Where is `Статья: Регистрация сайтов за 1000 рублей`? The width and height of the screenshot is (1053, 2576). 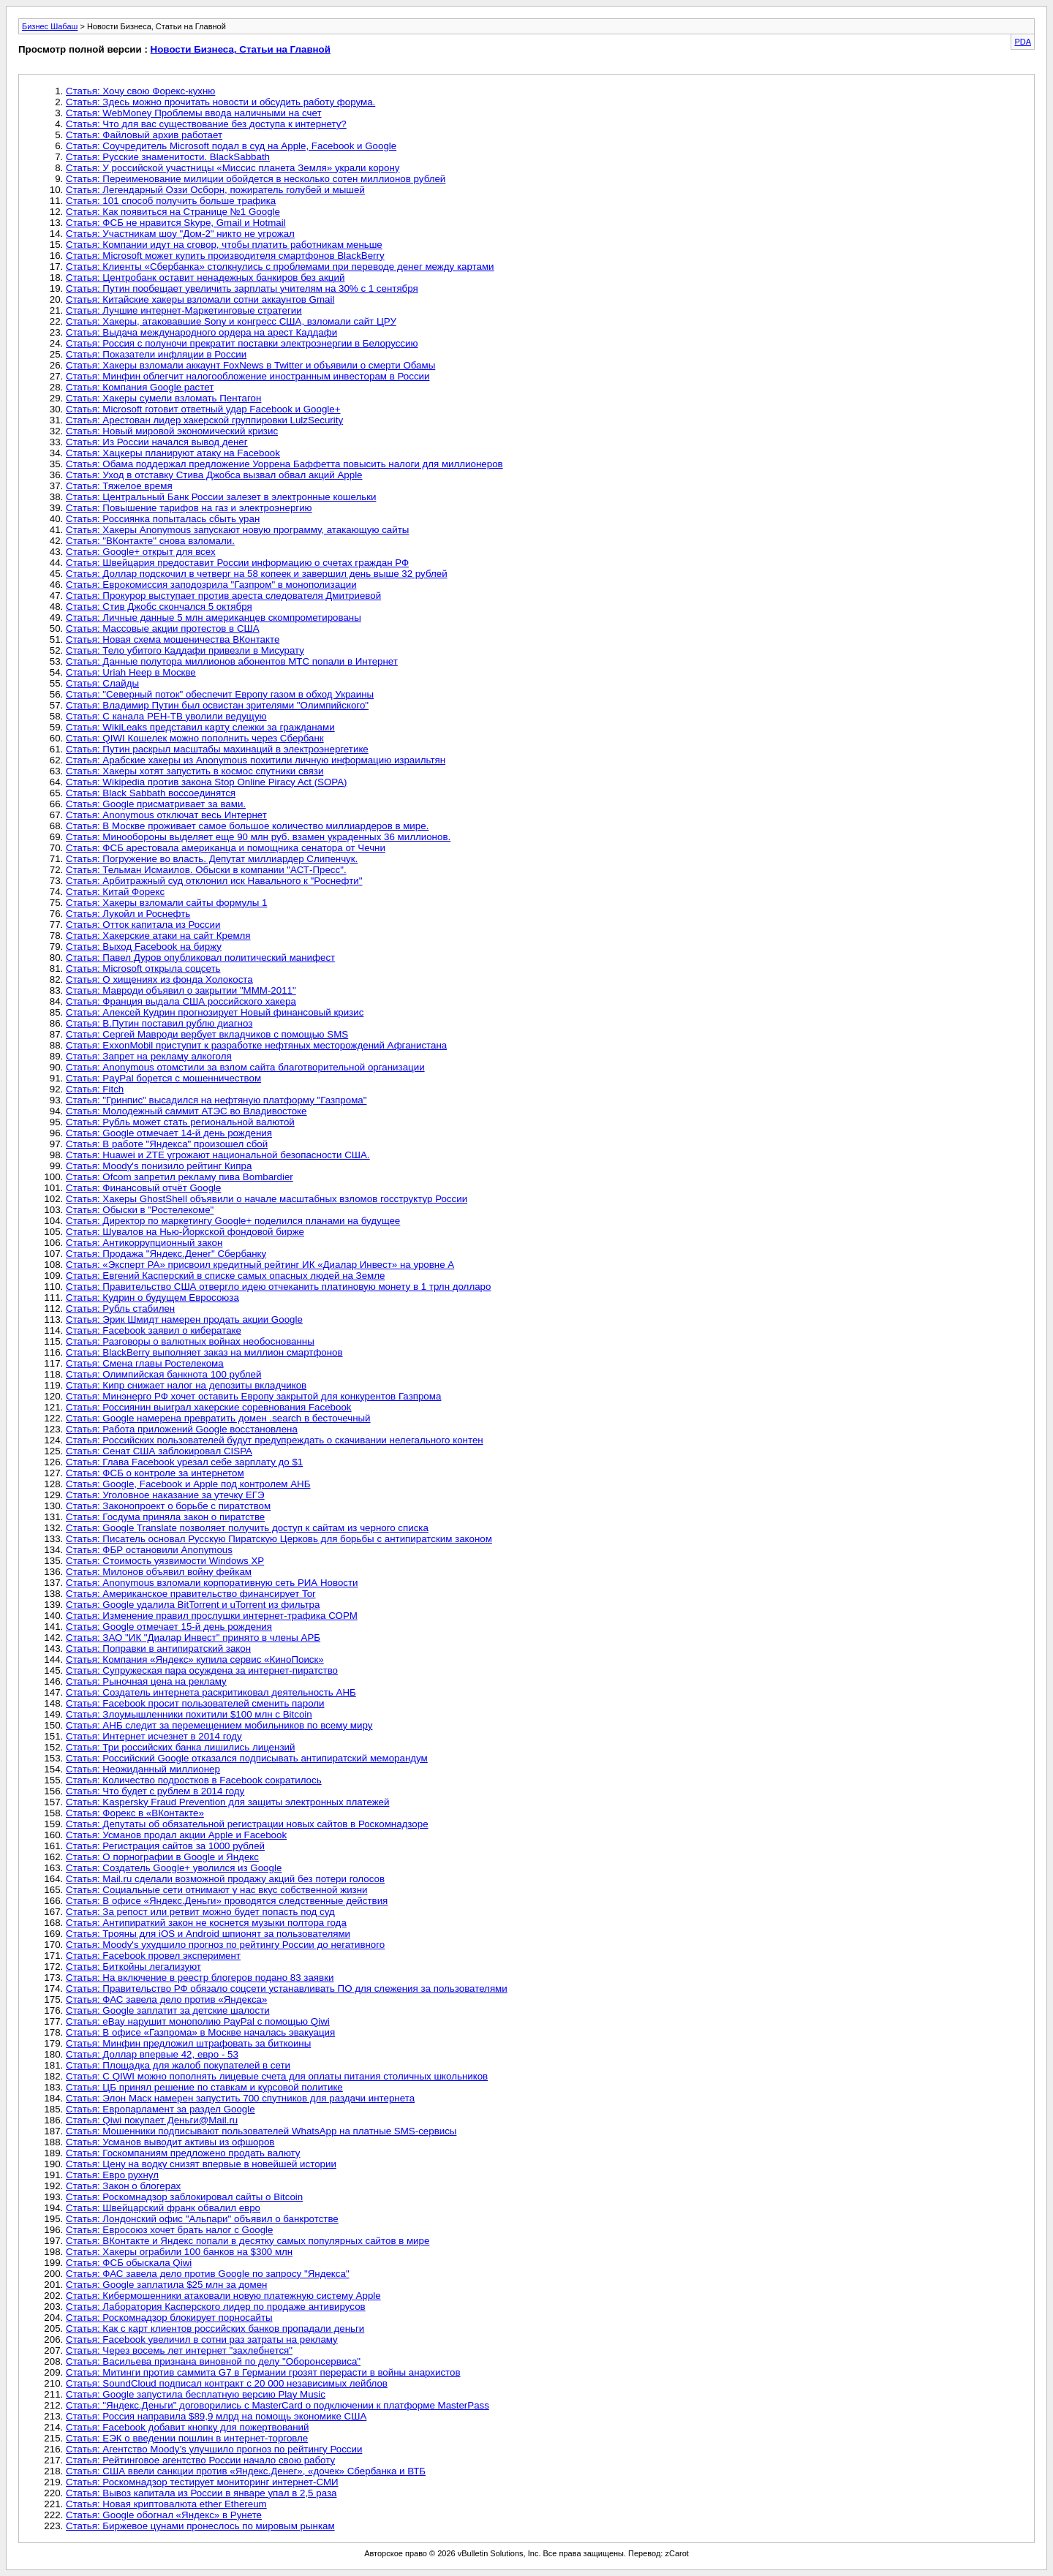 Статья: Регистрация сайтов за 1000 рублей is located at coordinates (165, 1845).